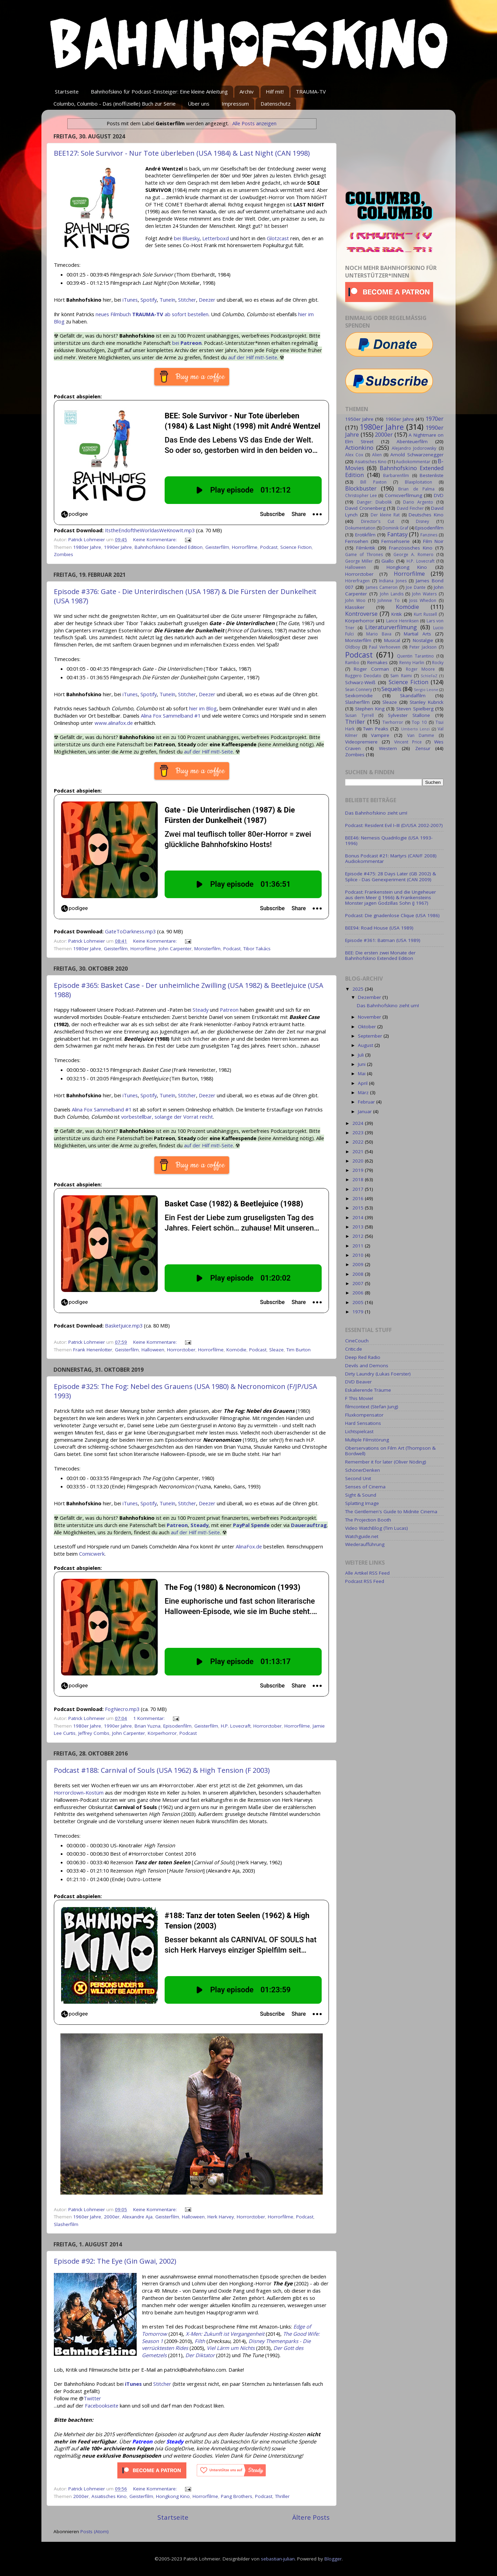 The height and width of the screenshot is (2576, 497). I want to click on Roger Corman, so click(371, 669).